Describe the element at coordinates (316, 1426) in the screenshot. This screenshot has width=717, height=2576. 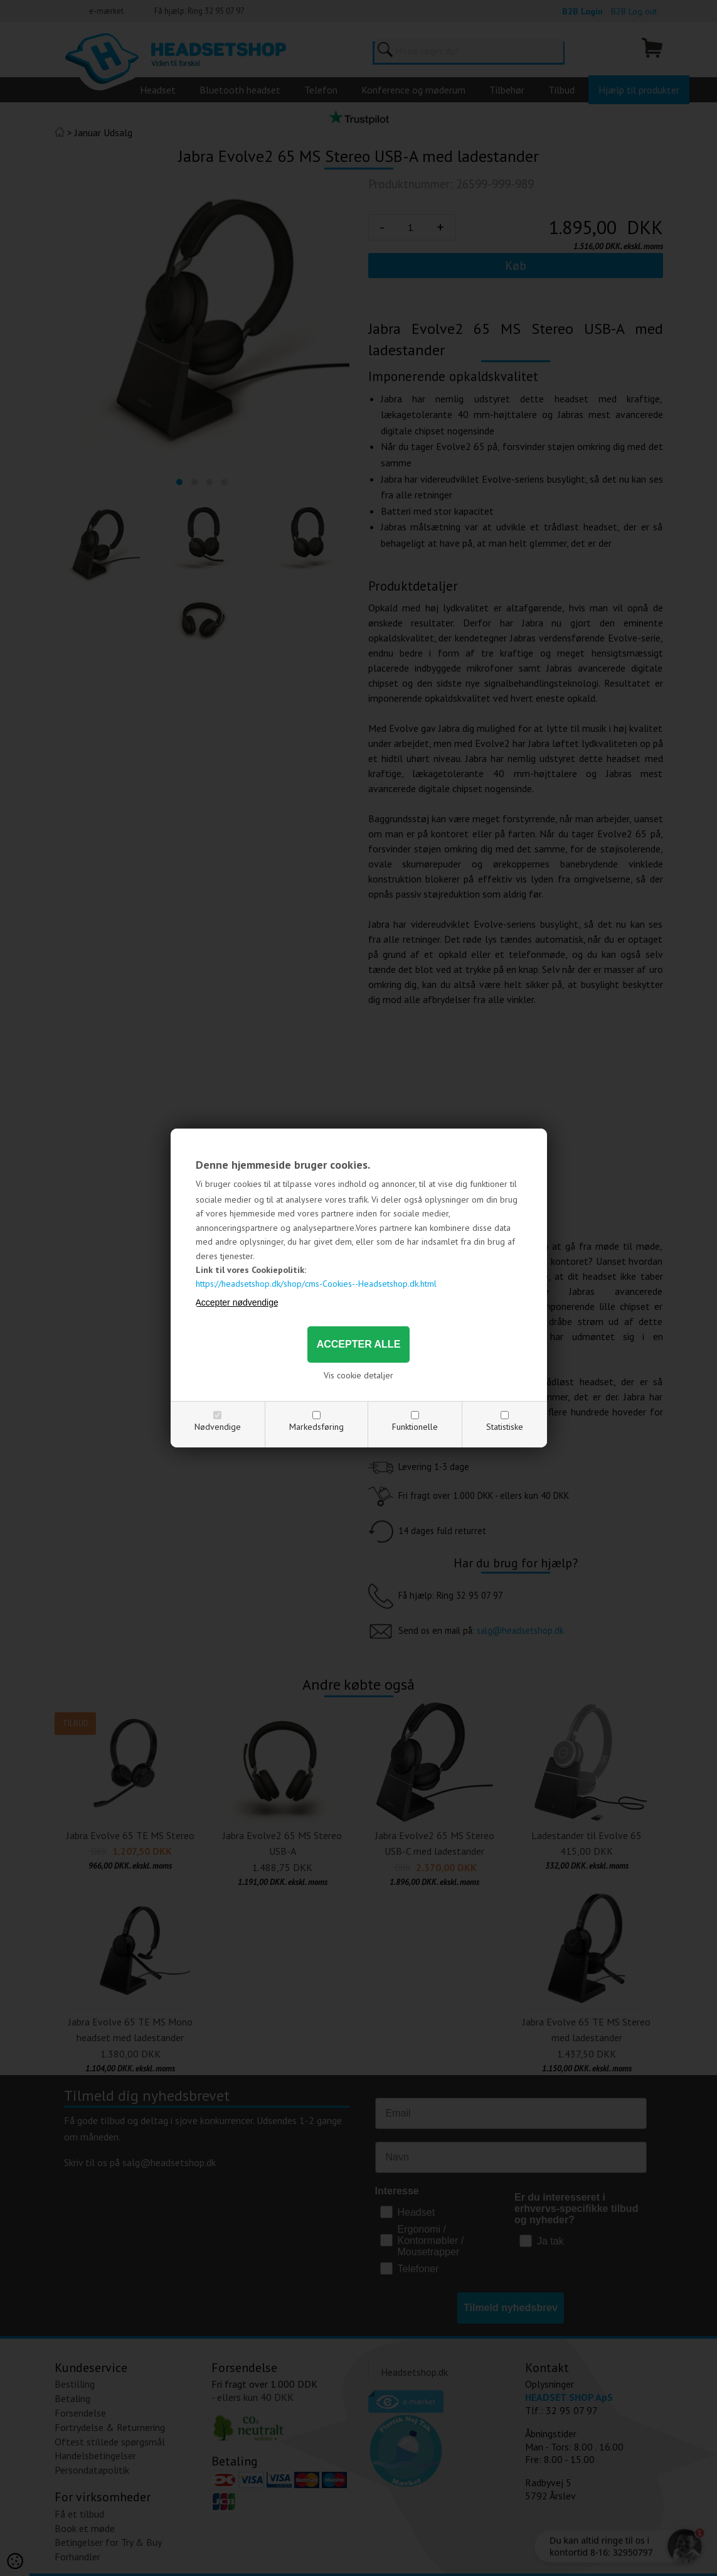
I see `Markedsføring` at that location.